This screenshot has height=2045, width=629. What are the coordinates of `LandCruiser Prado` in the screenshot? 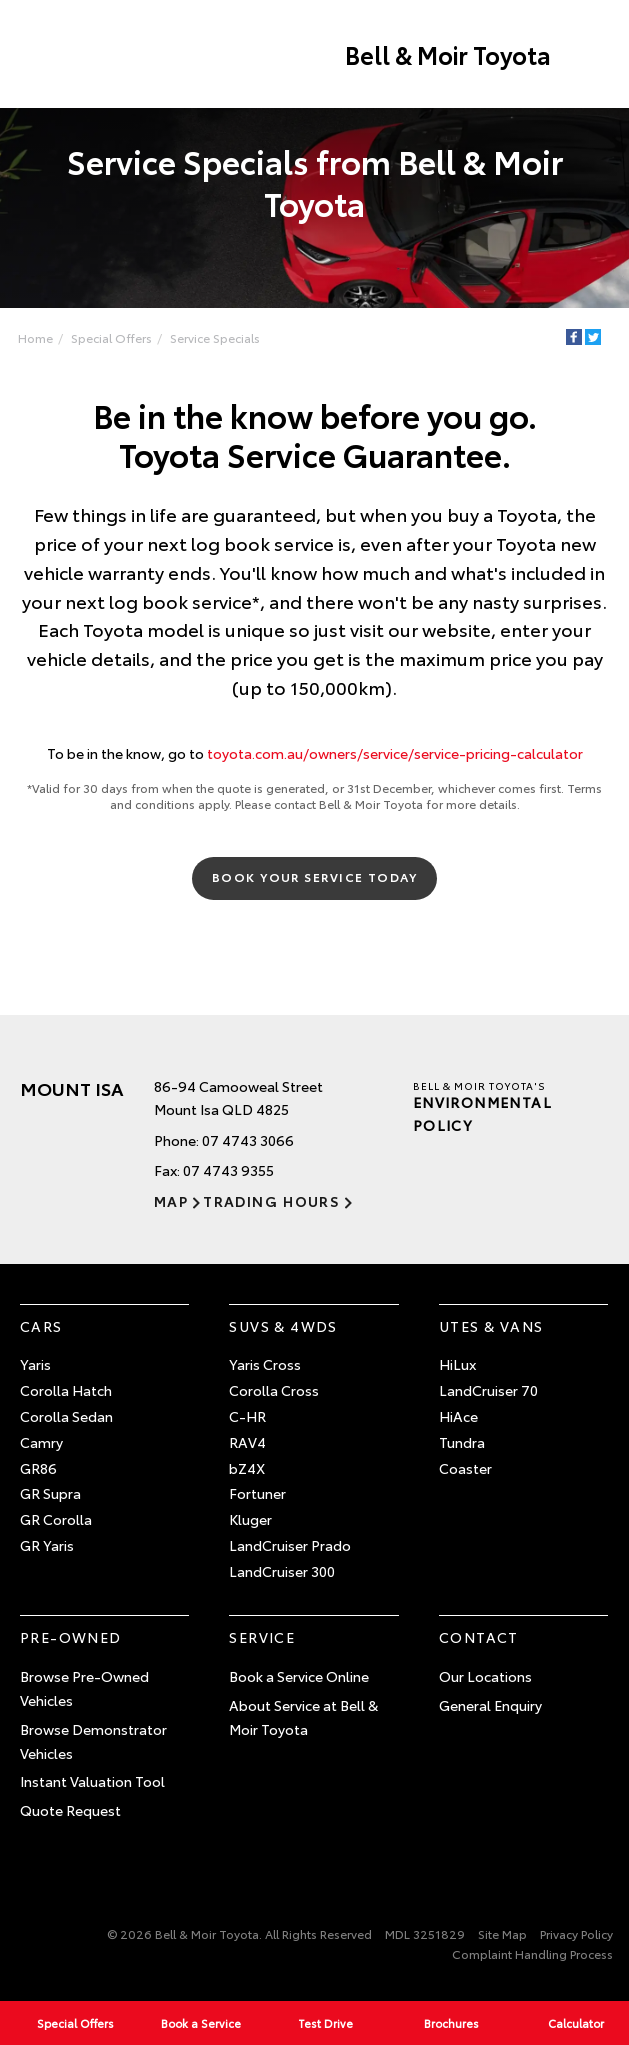 It's located at (290, 1545).